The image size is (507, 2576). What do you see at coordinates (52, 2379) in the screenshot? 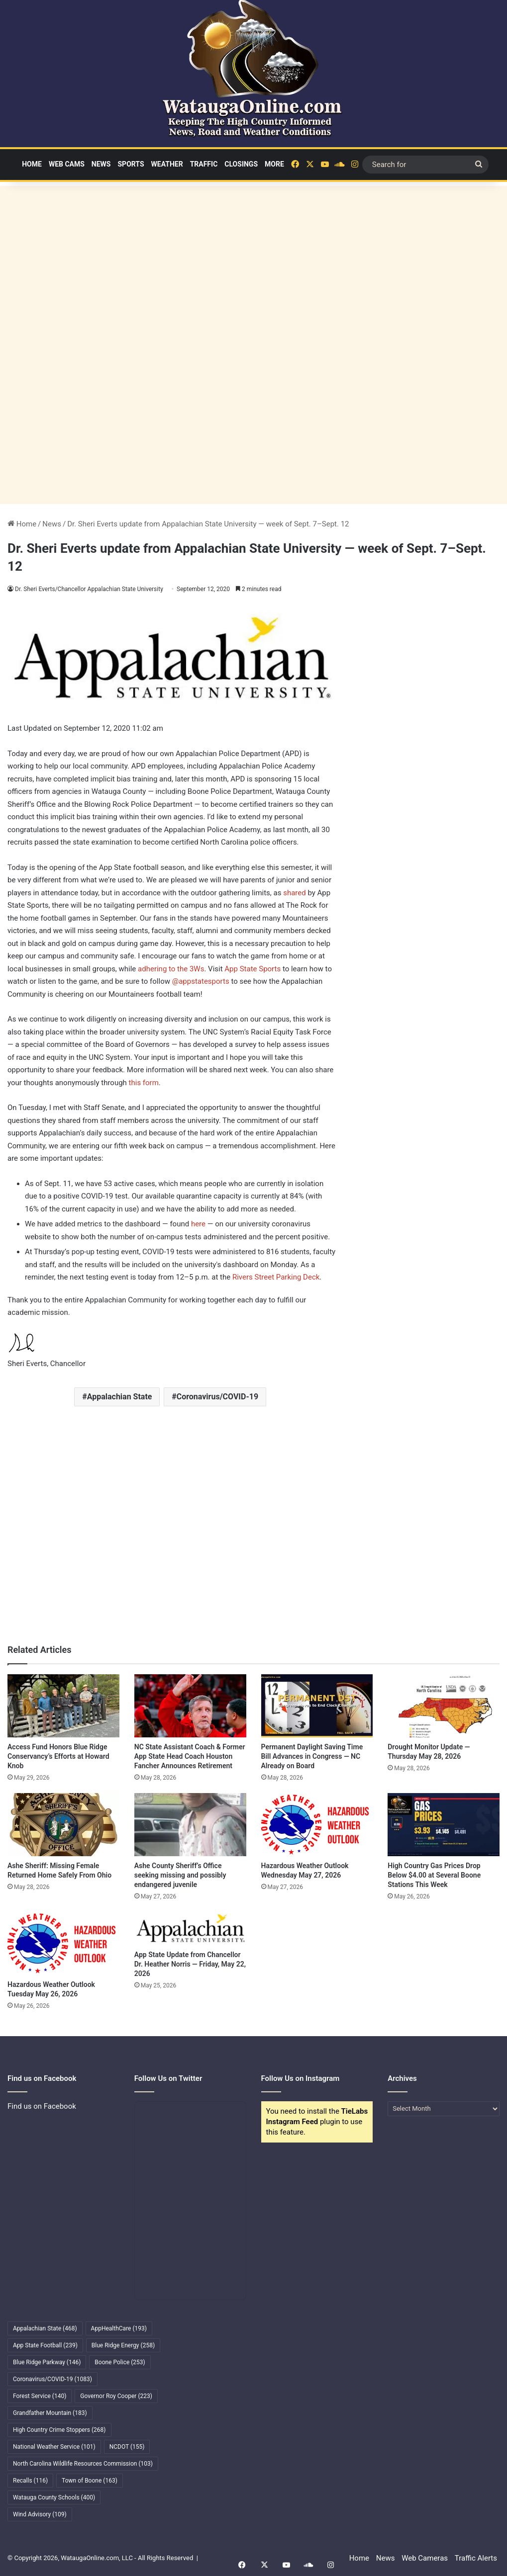
I see `Coronavirus/COVID-19 [Coronavirus/COVID-19 (1,083 items)]` at bounding box center [52, 2379].